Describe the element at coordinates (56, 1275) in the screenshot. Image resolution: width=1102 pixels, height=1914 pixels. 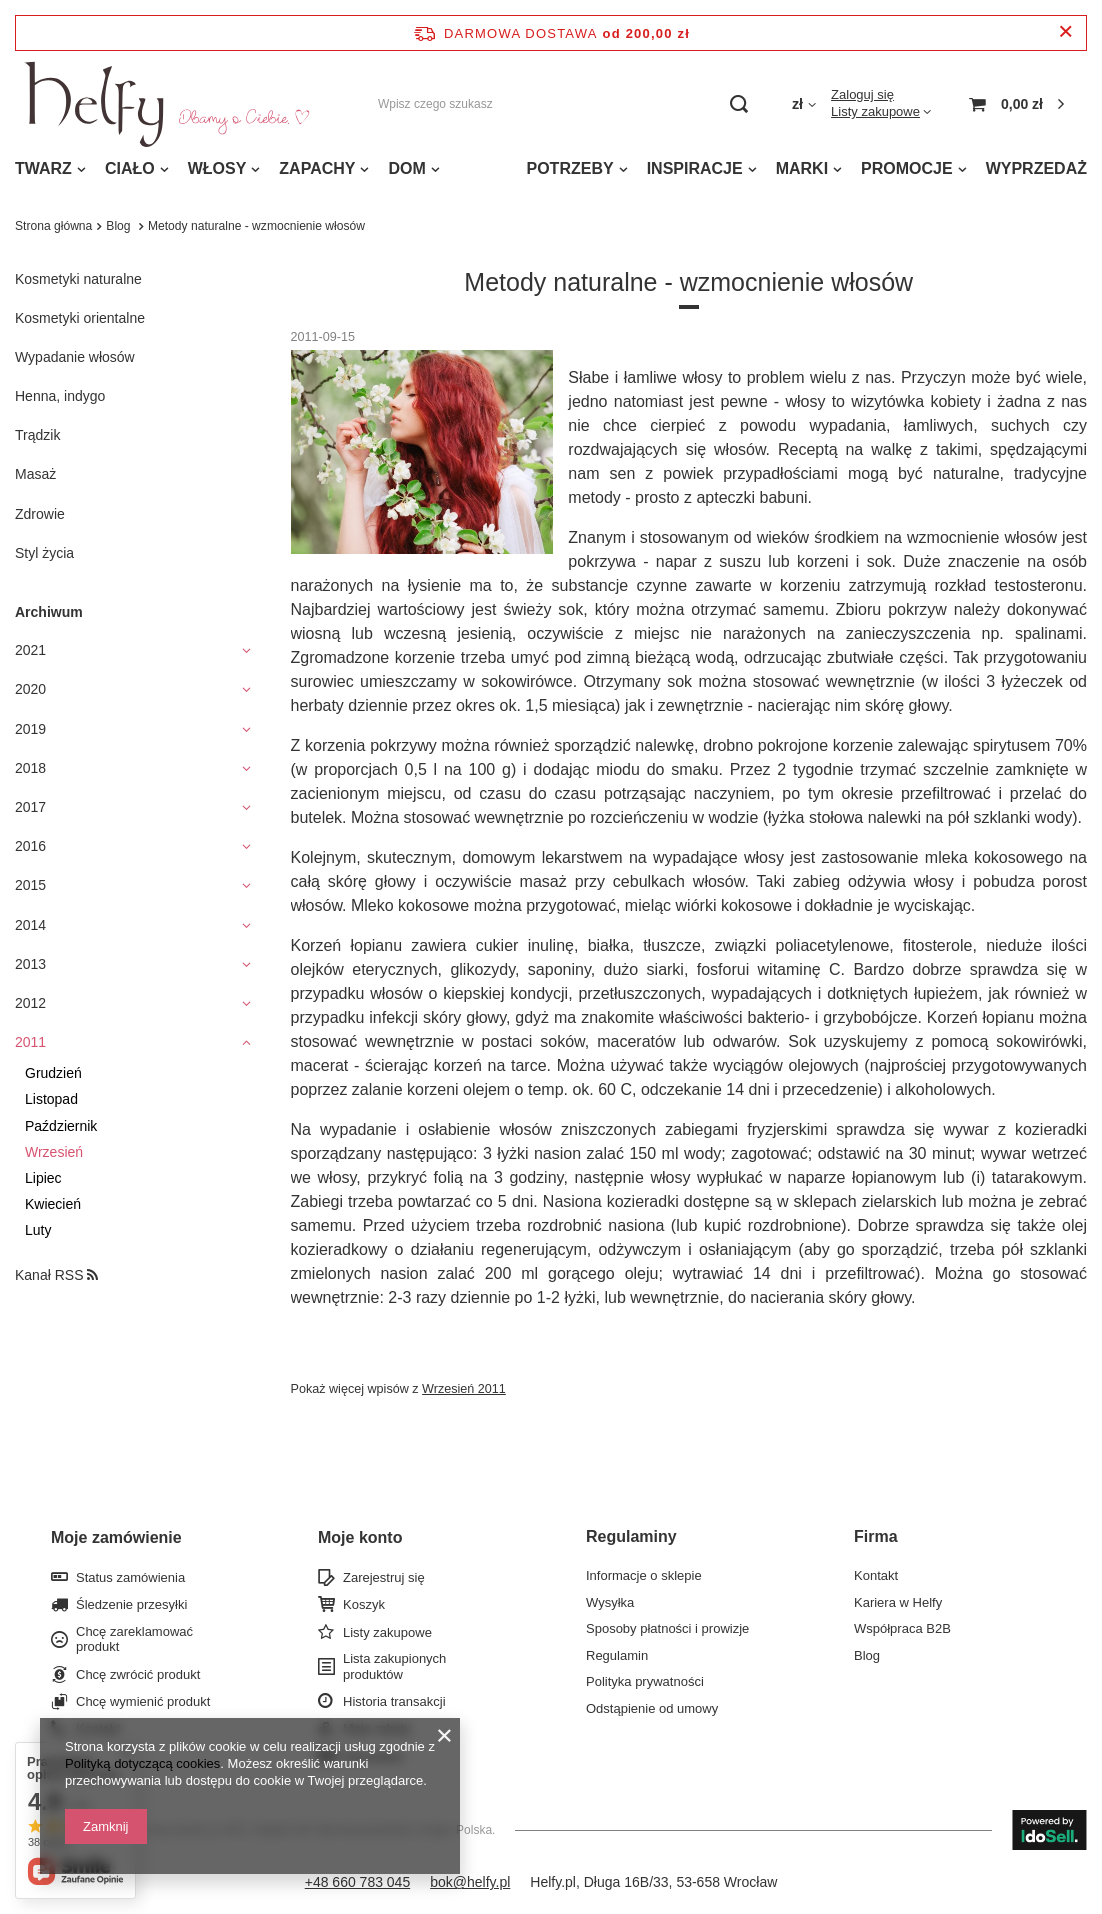
I see `Kanał RSS` at that location.